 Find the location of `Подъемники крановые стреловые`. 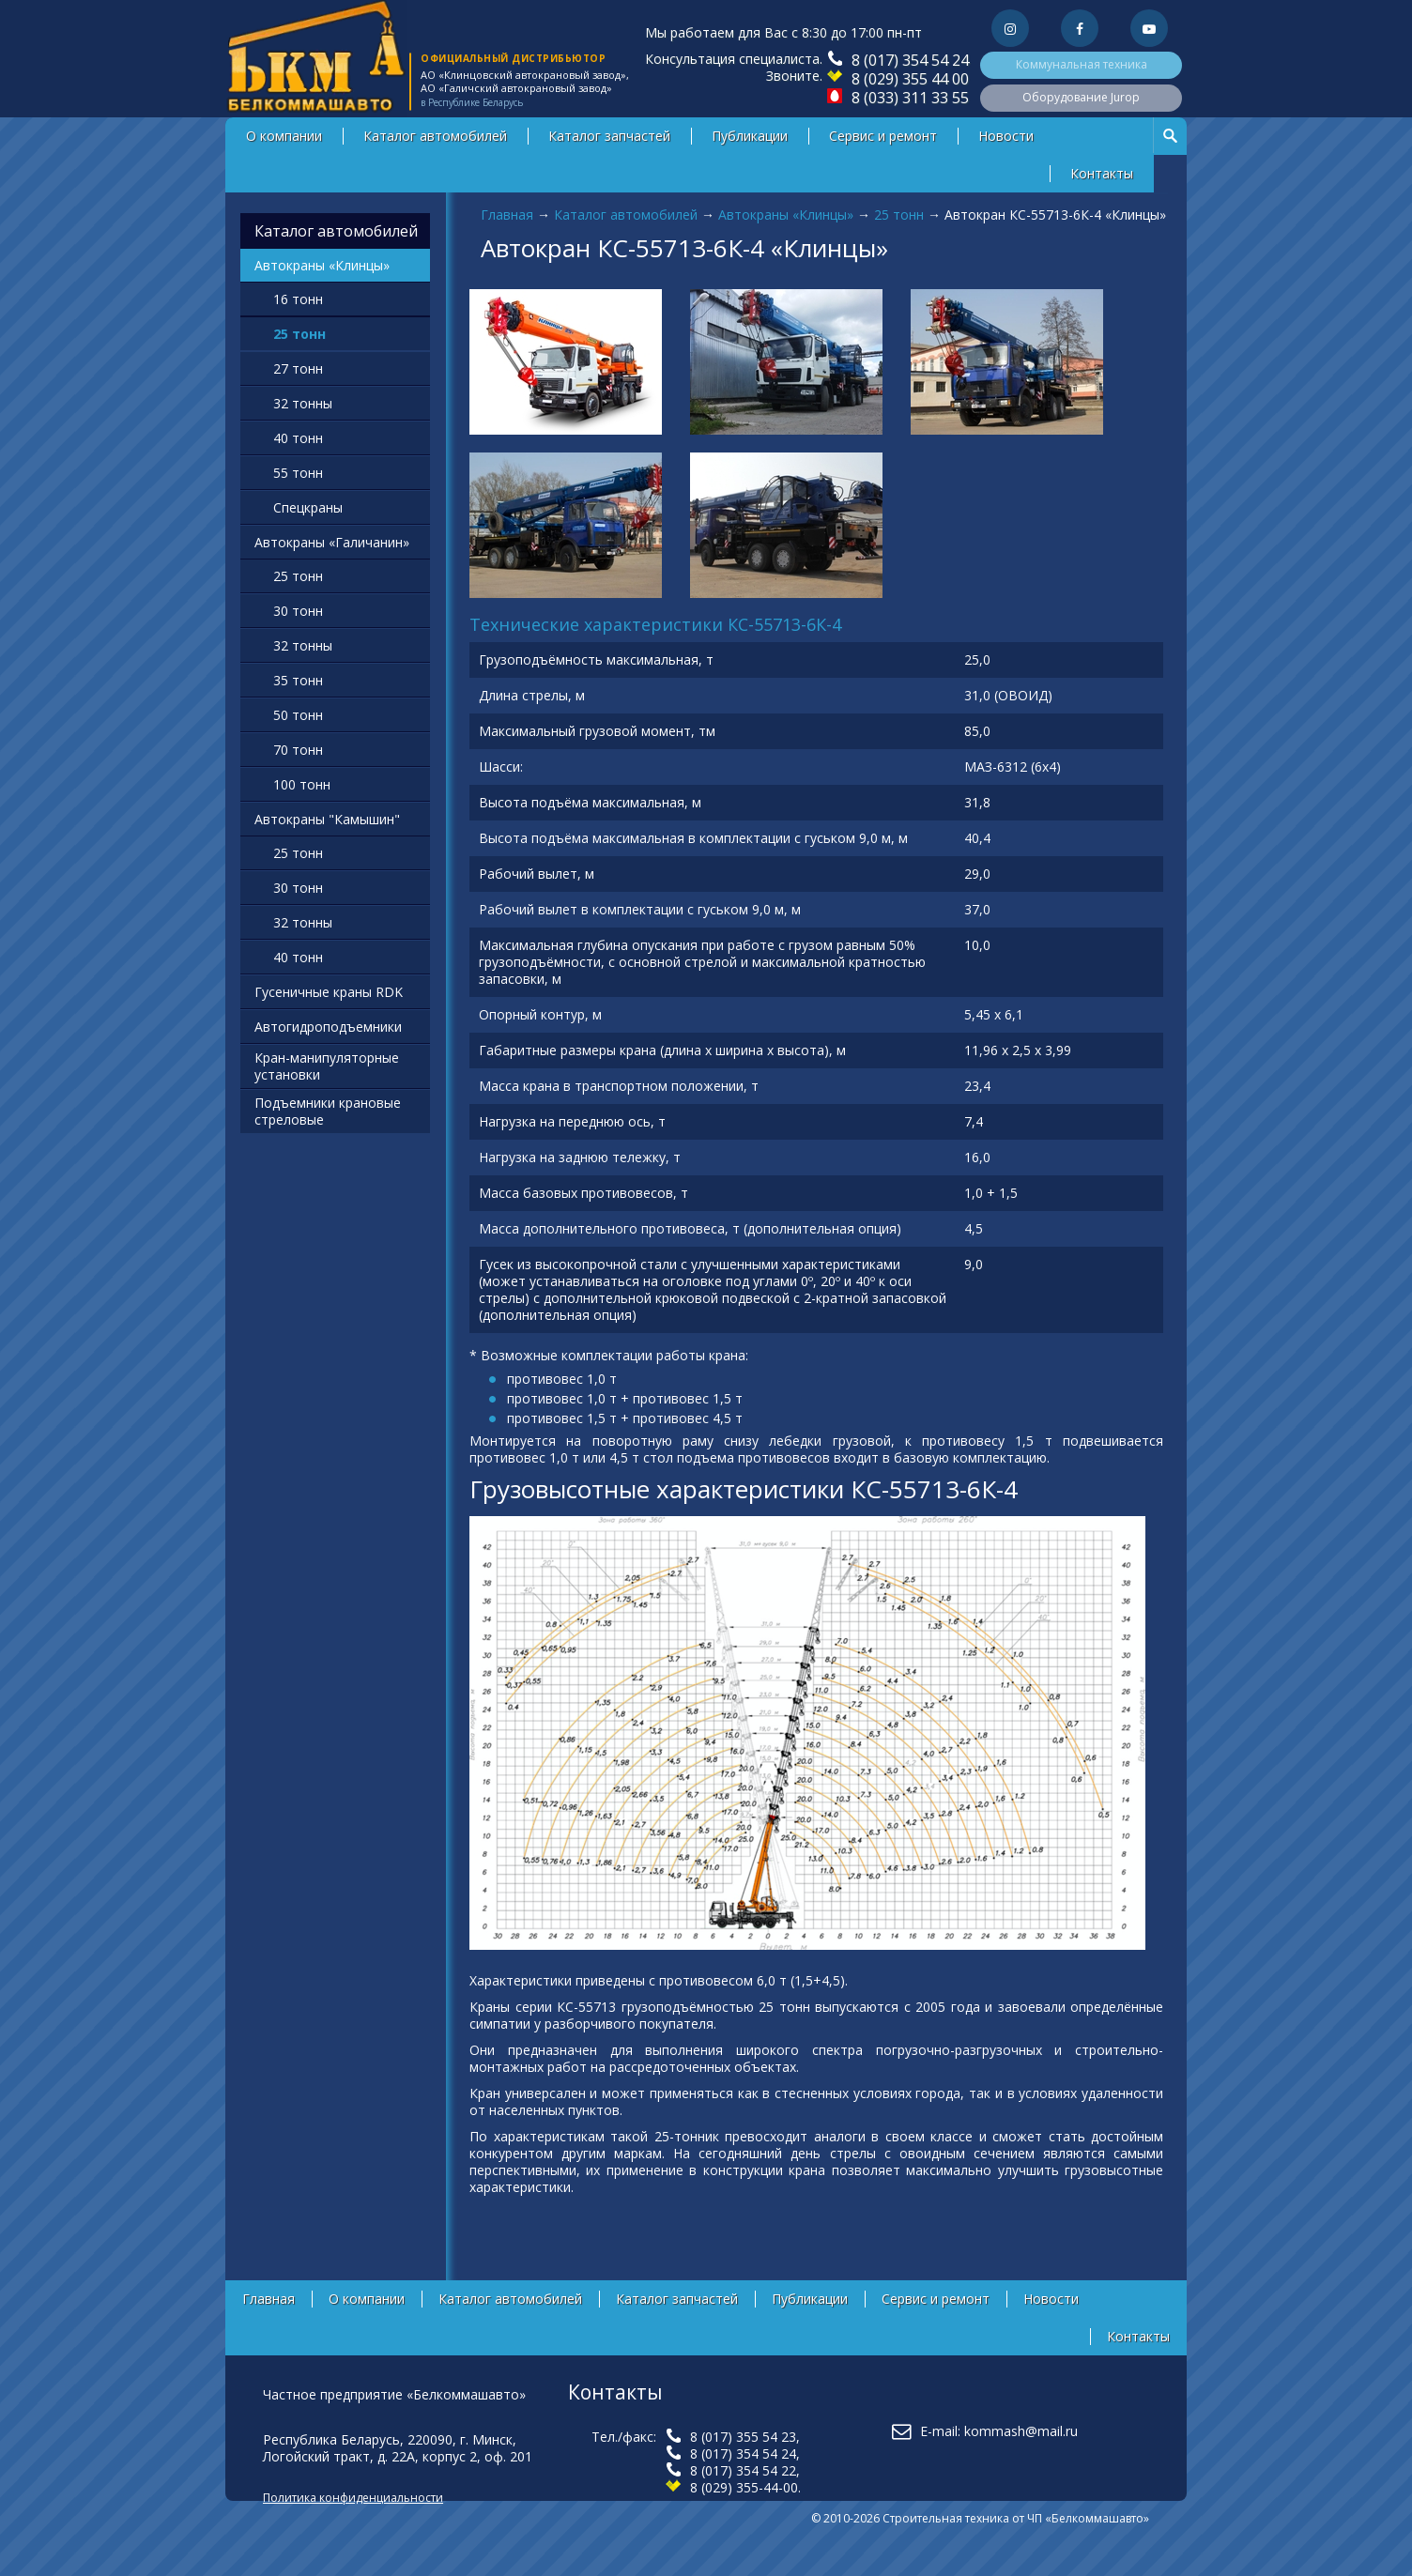

Подъемники крановые стреловые is located at coordinates (327, 1111).